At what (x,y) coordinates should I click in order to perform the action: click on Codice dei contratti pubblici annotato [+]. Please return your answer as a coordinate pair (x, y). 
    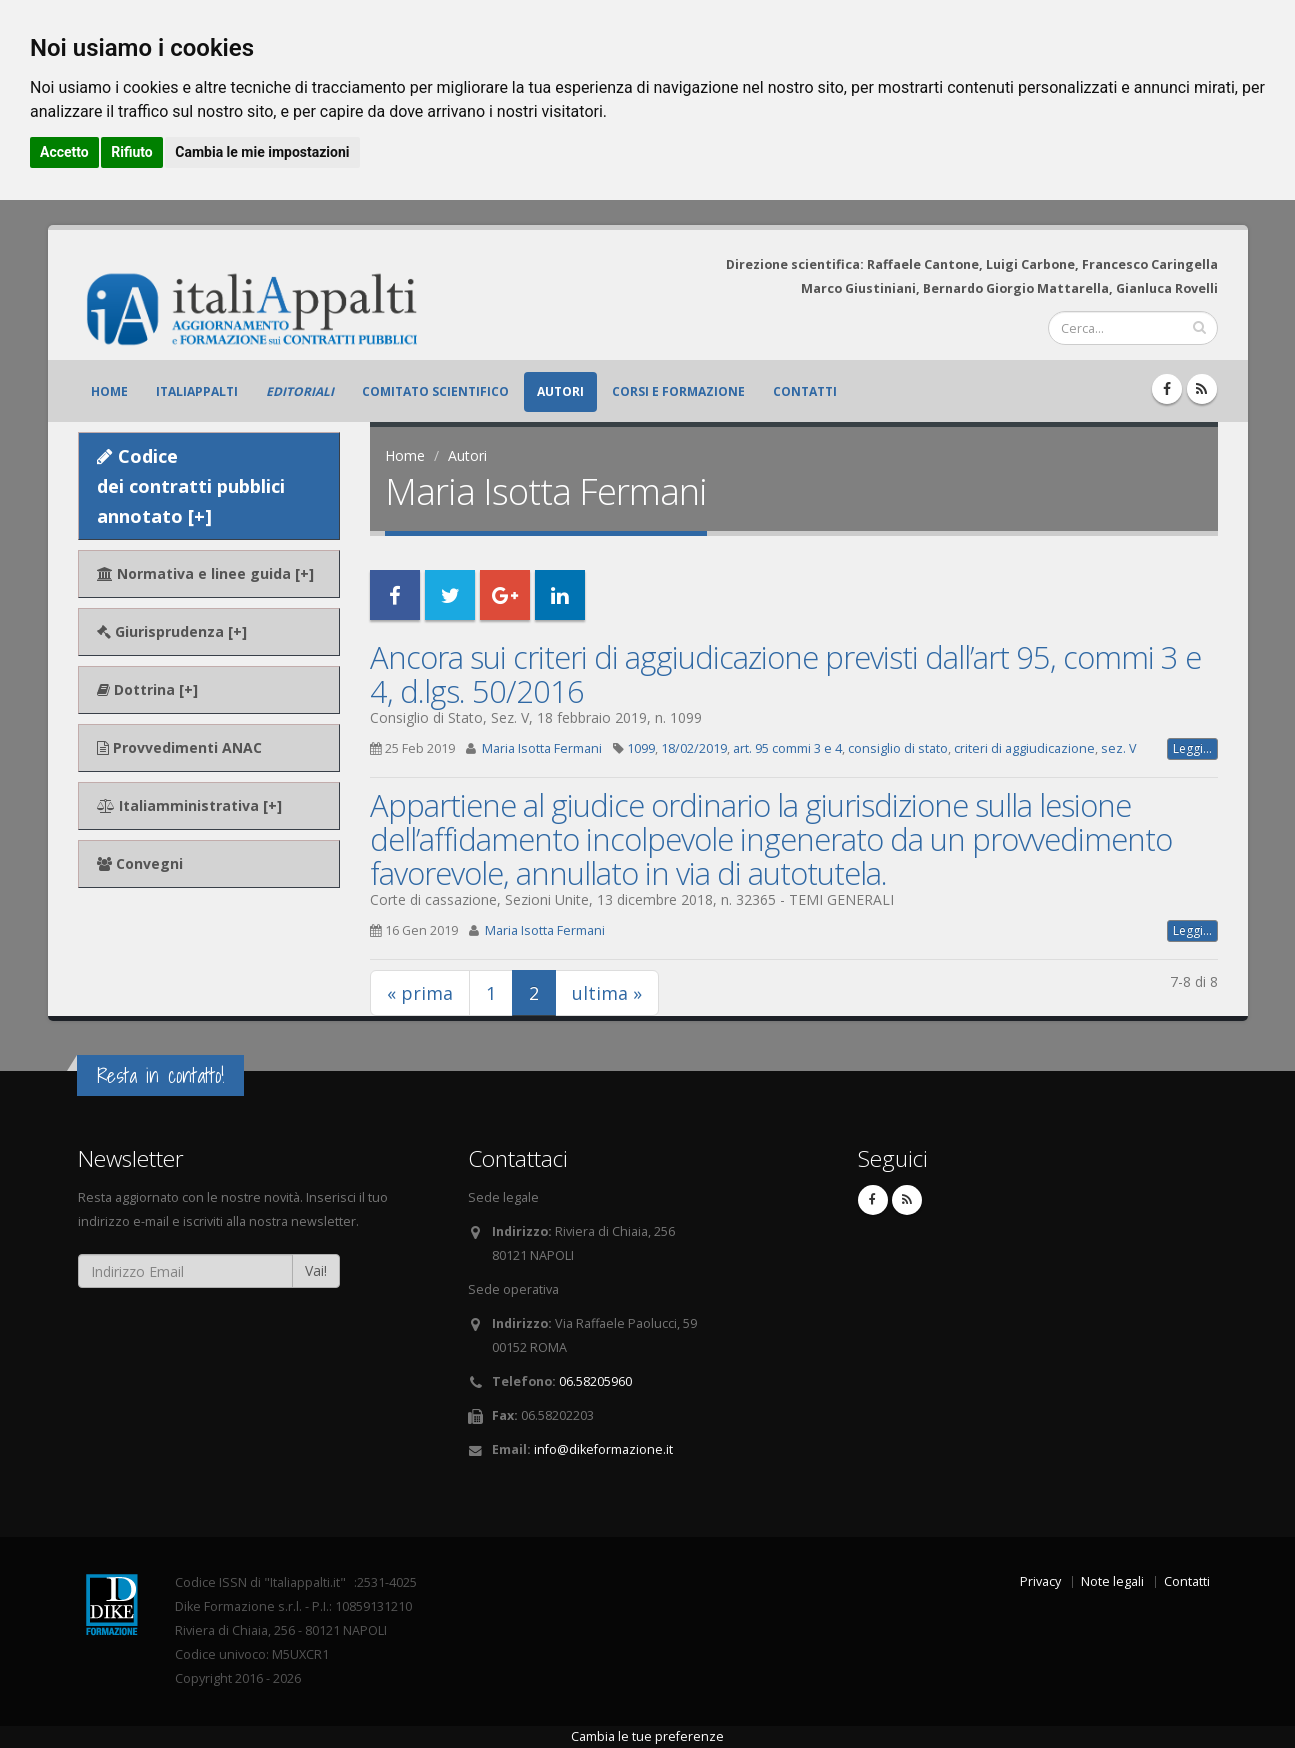
    Looking at the image, I should click on (191, 486).